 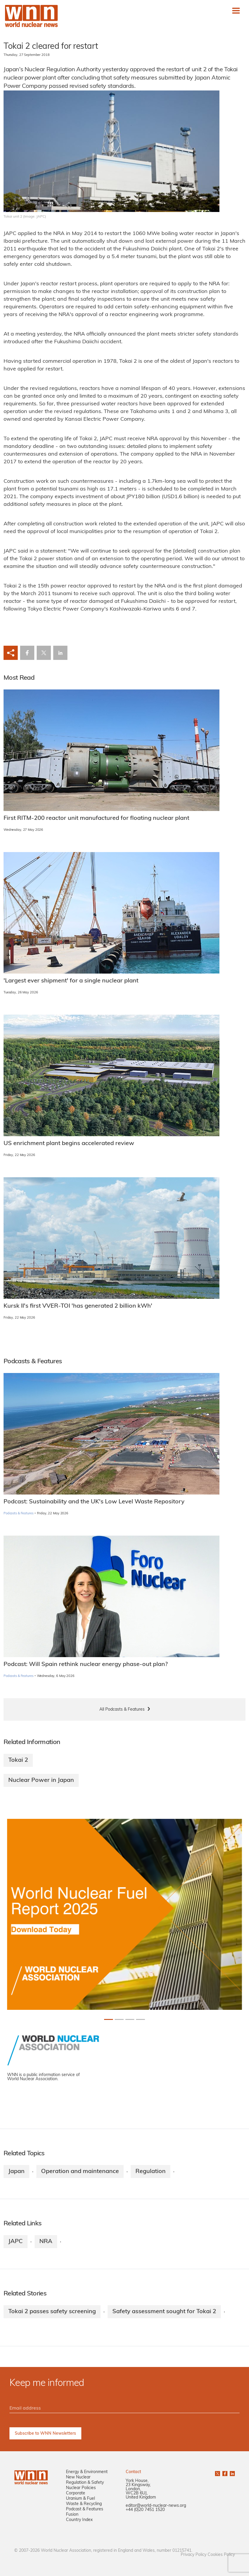 I want to click on Country Index, so click(x=79, y=2520).